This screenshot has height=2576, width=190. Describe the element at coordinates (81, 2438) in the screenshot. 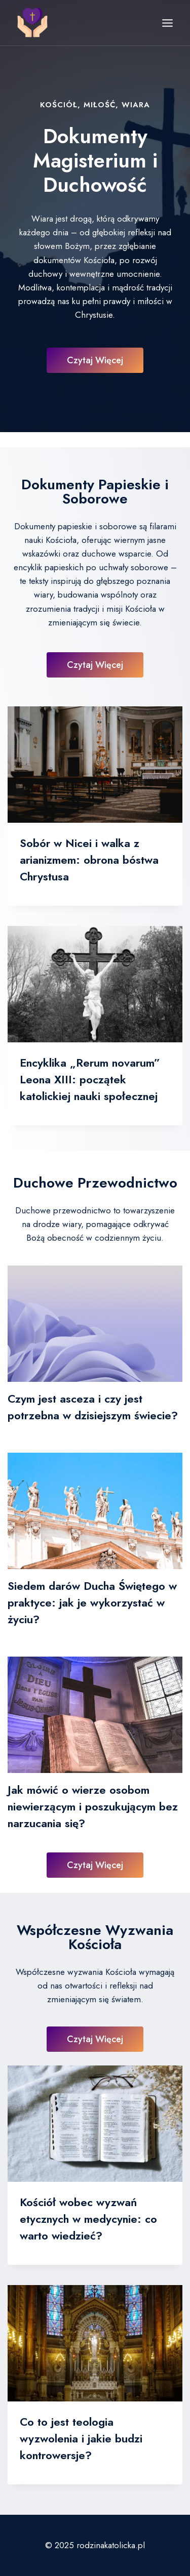

I see `Co to jest teologia wyzwolenia i jakie budzi kontrowersje?` at that location.